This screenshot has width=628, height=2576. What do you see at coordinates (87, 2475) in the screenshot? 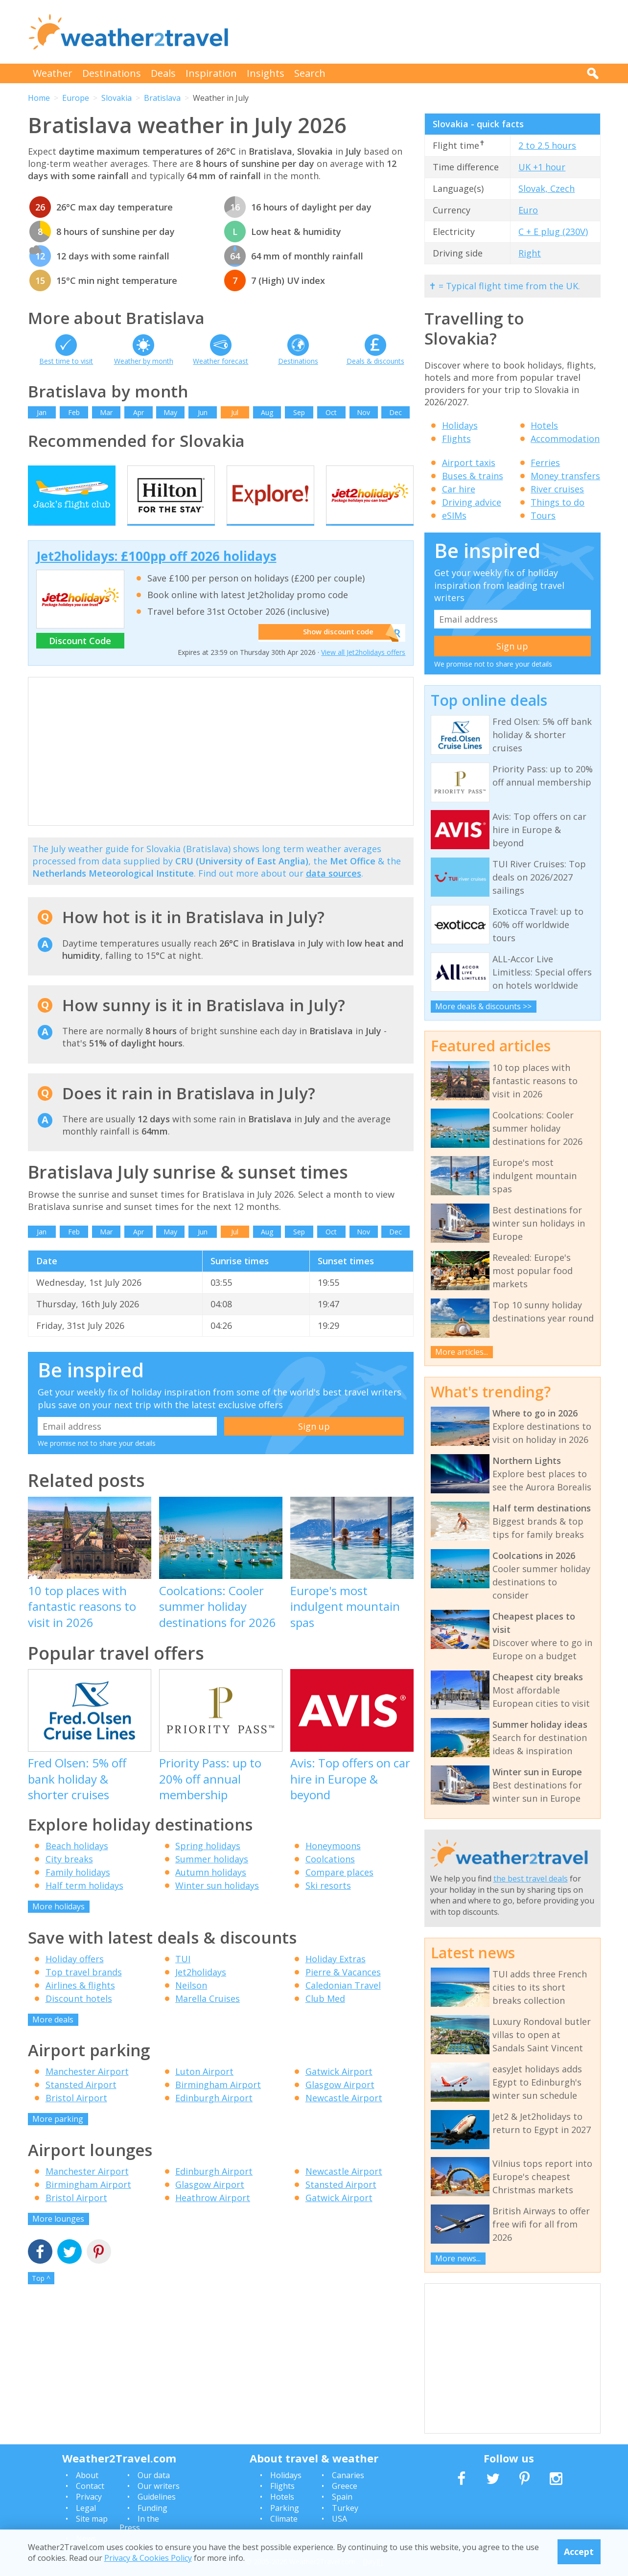
I see `About` at bounding box center [87, 2475].